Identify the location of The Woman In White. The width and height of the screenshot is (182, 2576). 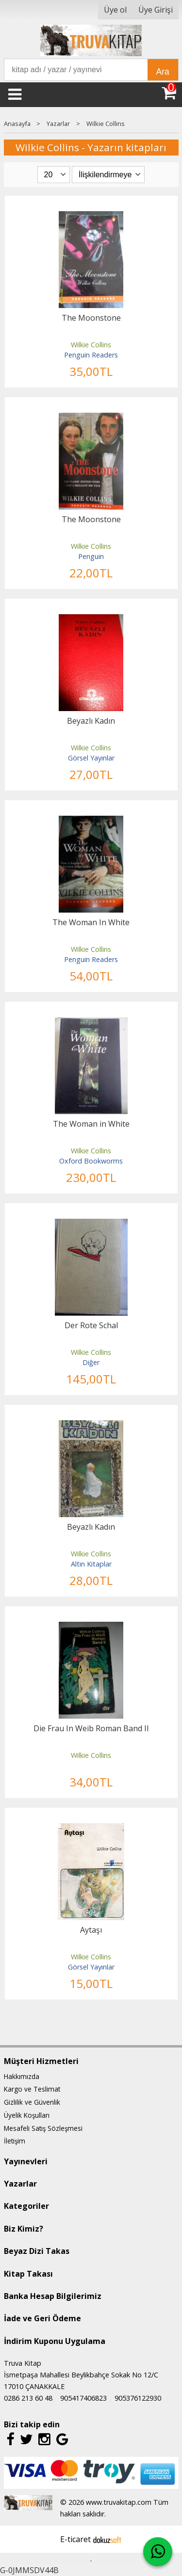
(91, 922).